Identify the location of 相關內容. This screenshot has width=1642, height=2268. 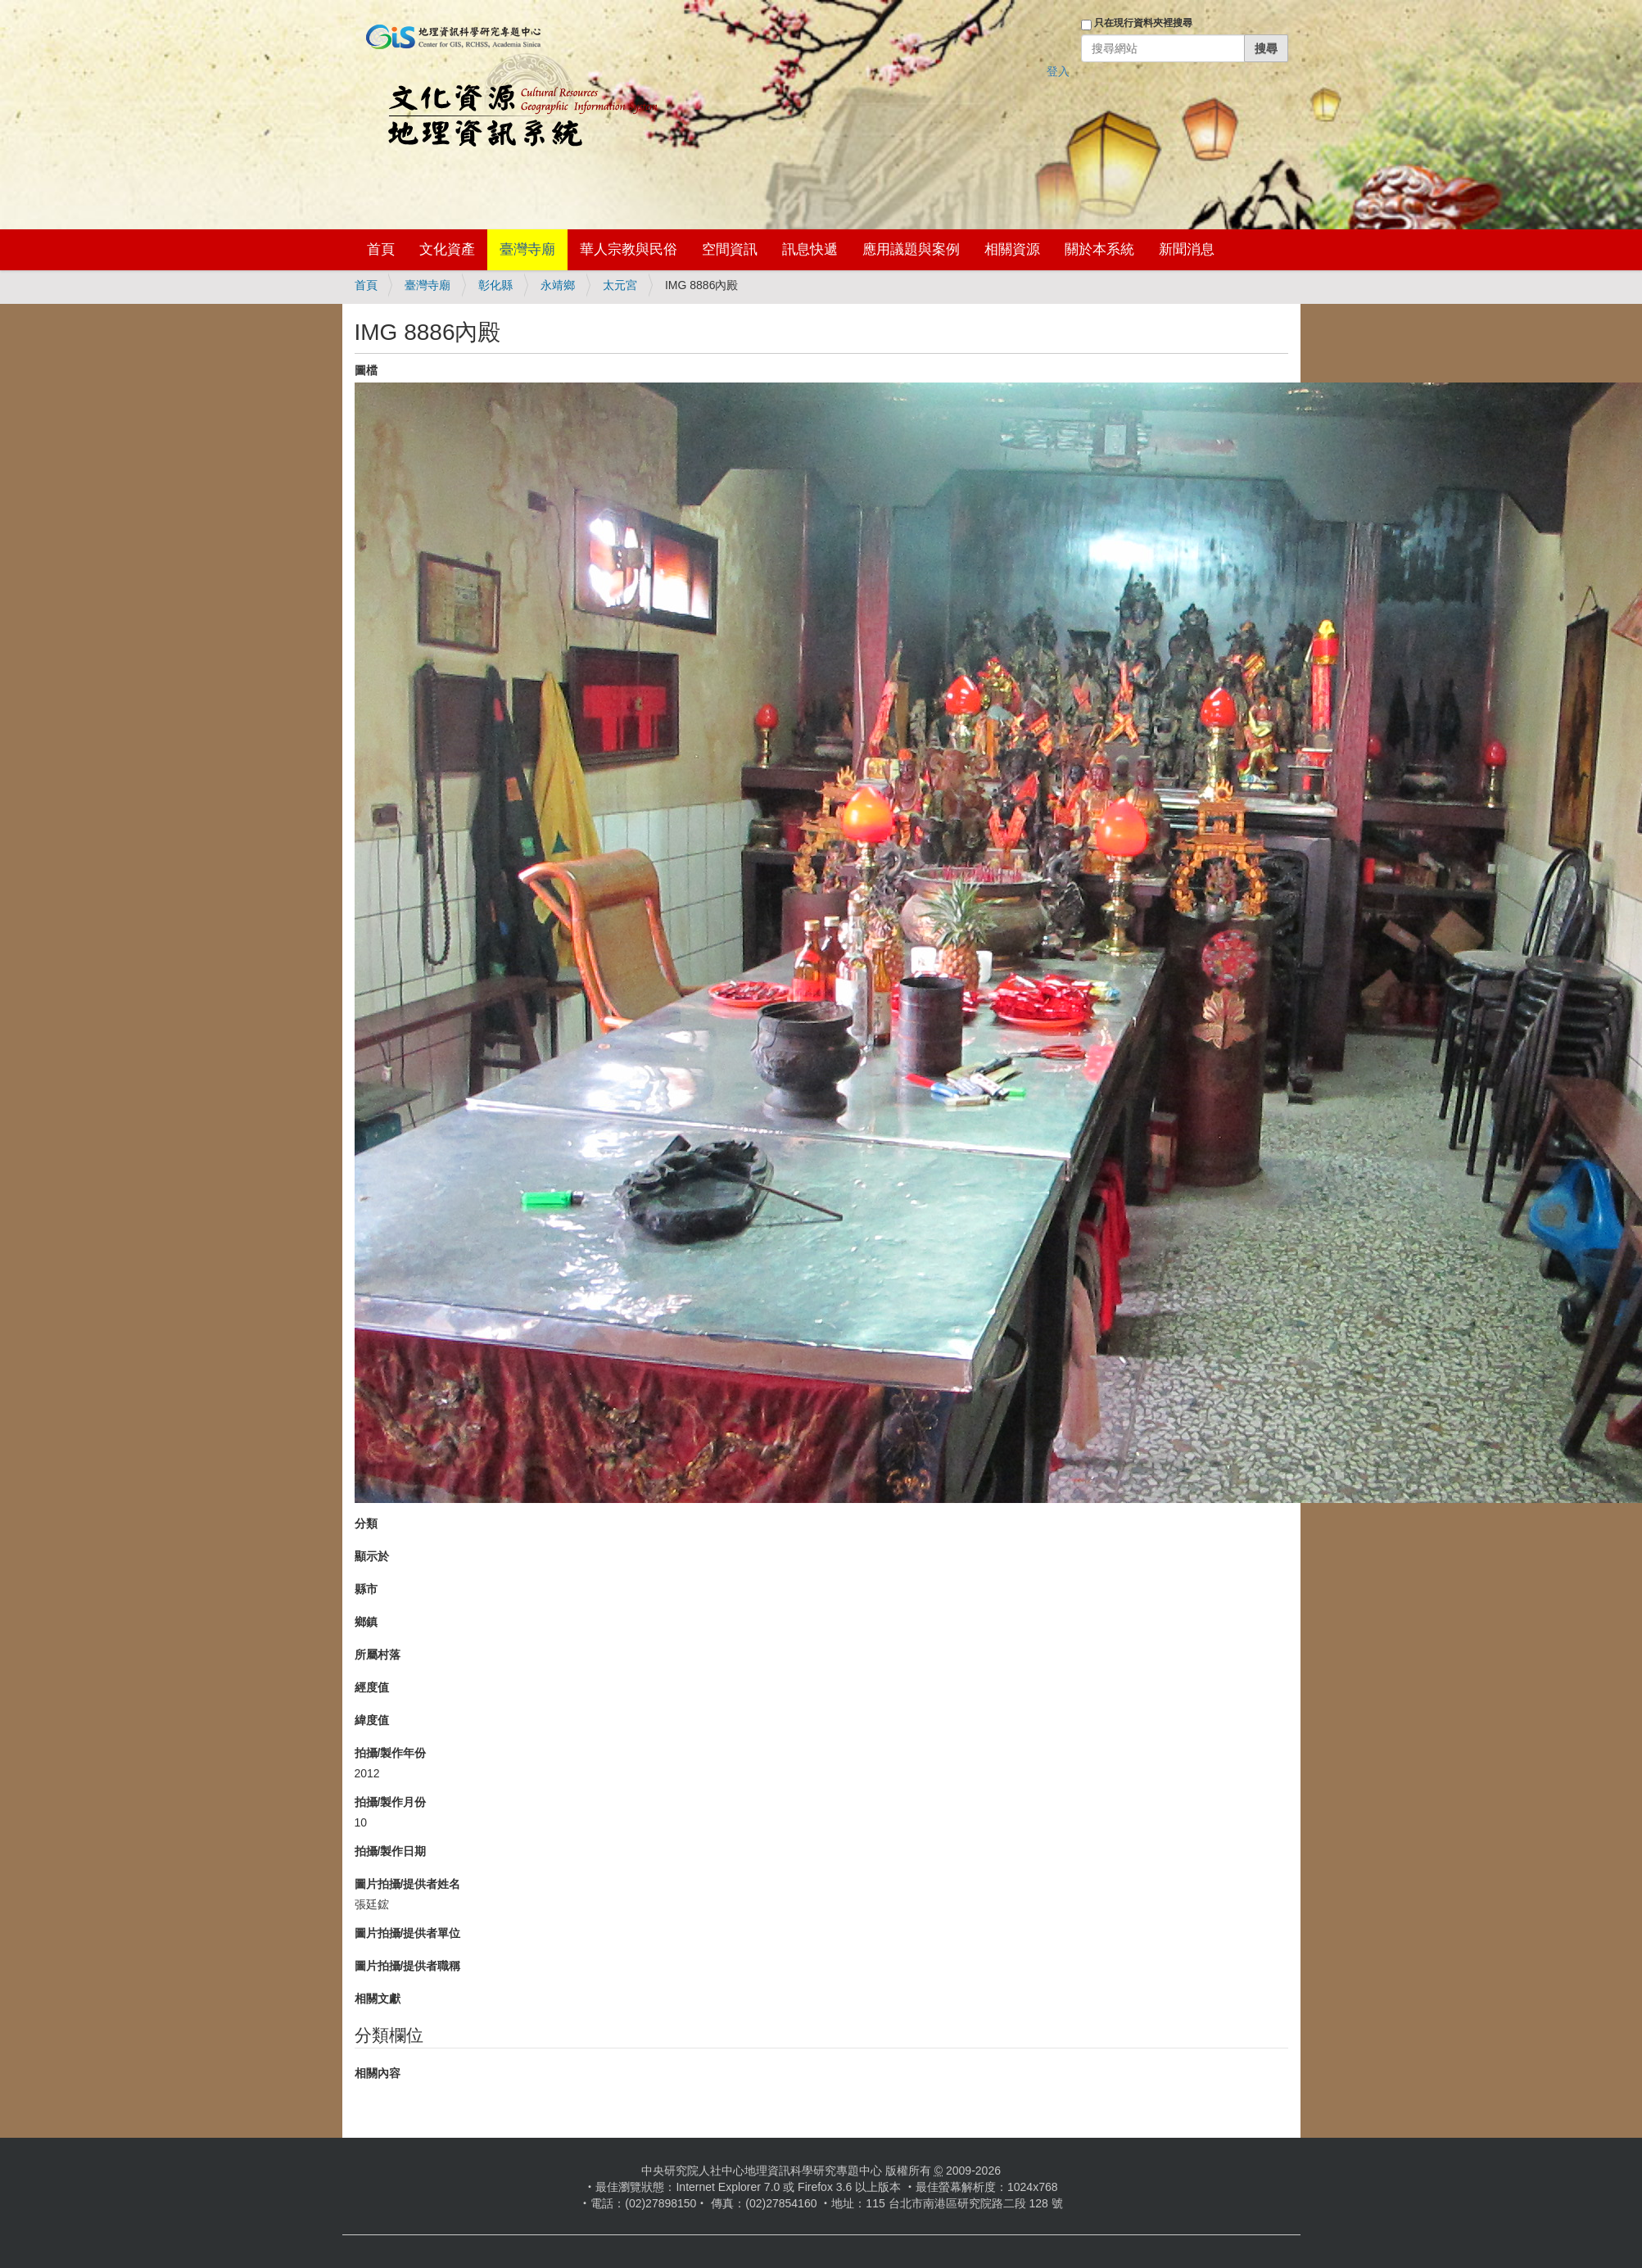
(377, 2073).